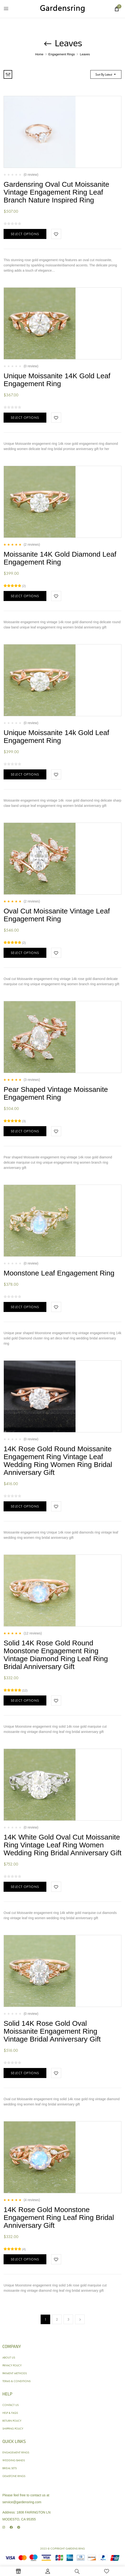 Image resolution: width=125 pixels, height=2576 pixels. Describe the element at coordinates (57, 380) in the screenshot. I see `Unique Moissanite 14K Gold Leaf Engagement Ring` at that location.